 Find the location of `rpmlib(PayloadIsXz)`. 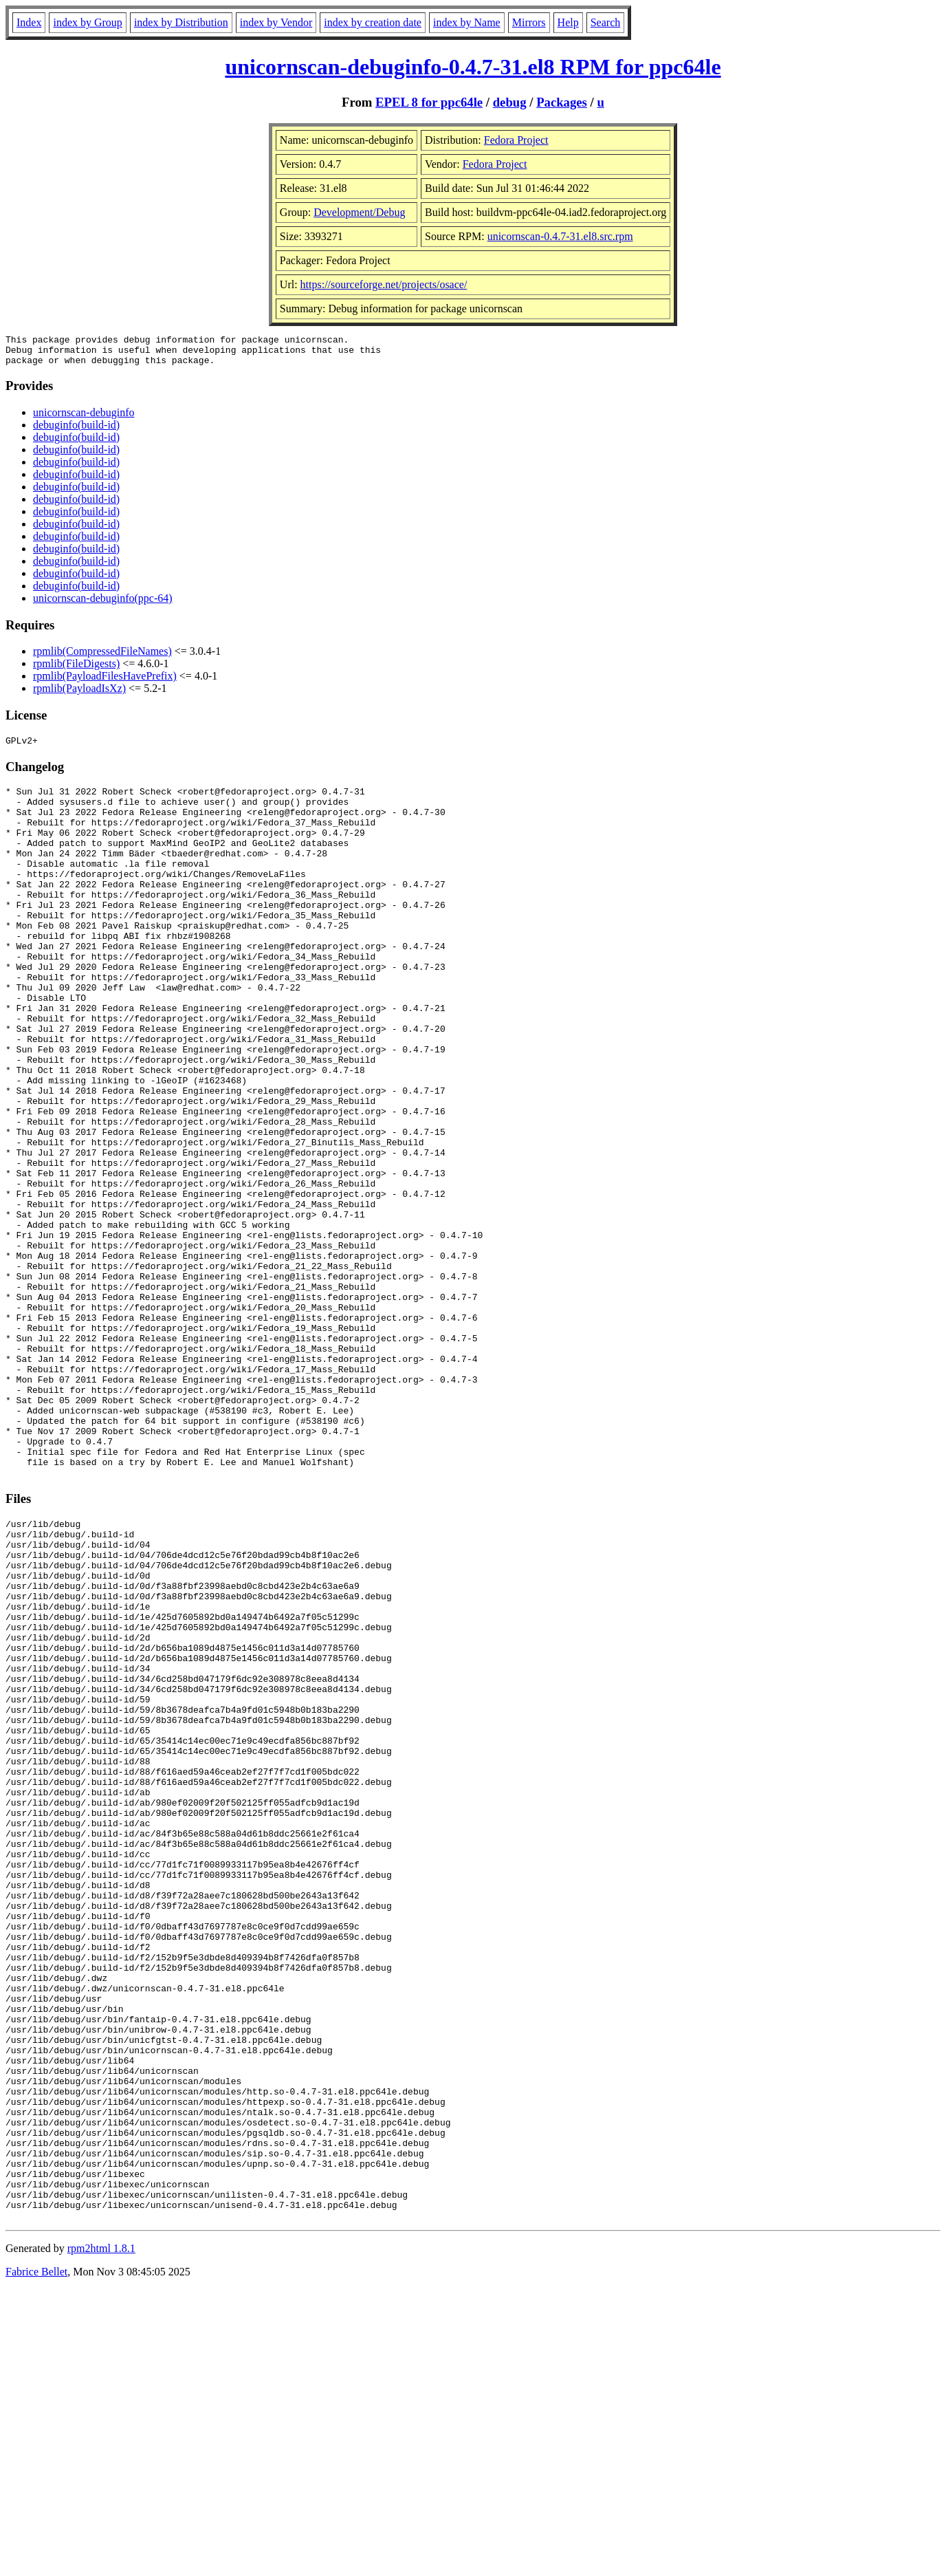

rpmlib(PayloadIsXz) is located at coordinates (79, 694).